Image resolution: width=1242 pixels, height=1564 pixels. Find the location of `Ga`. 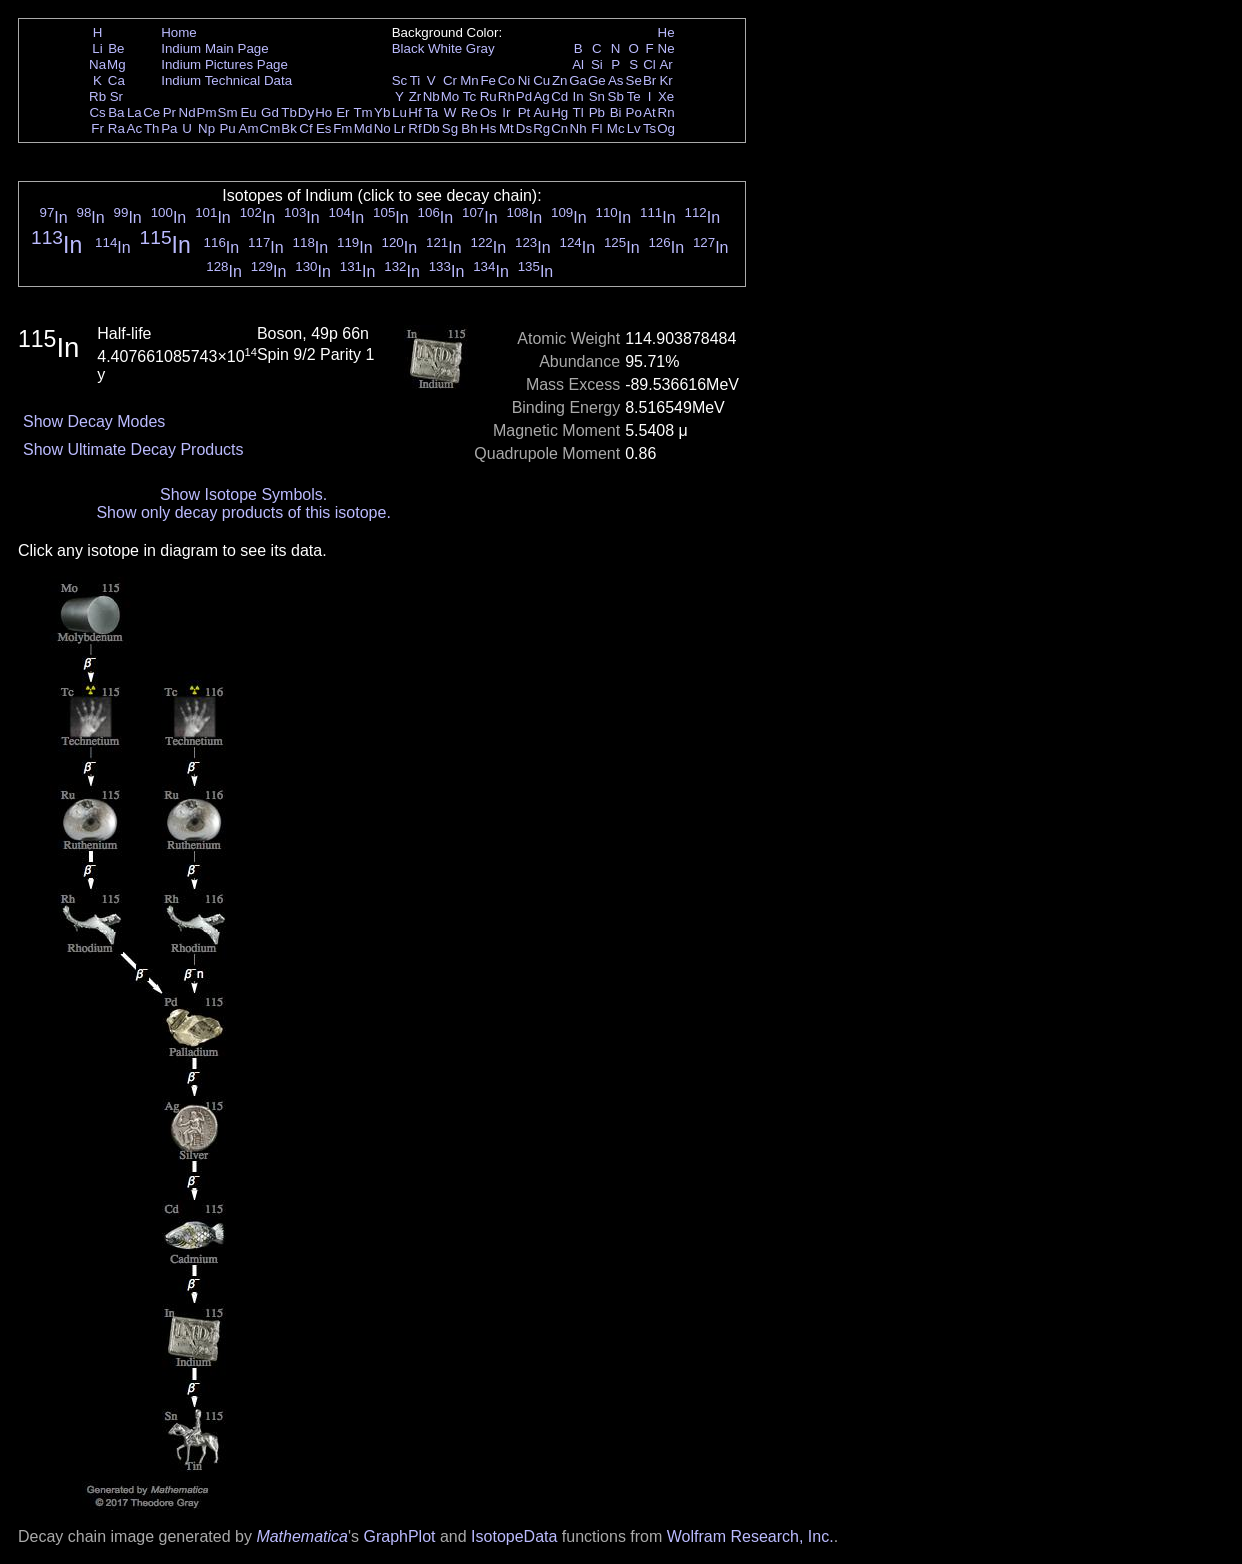

Ga is located at coordinates (578, 80).